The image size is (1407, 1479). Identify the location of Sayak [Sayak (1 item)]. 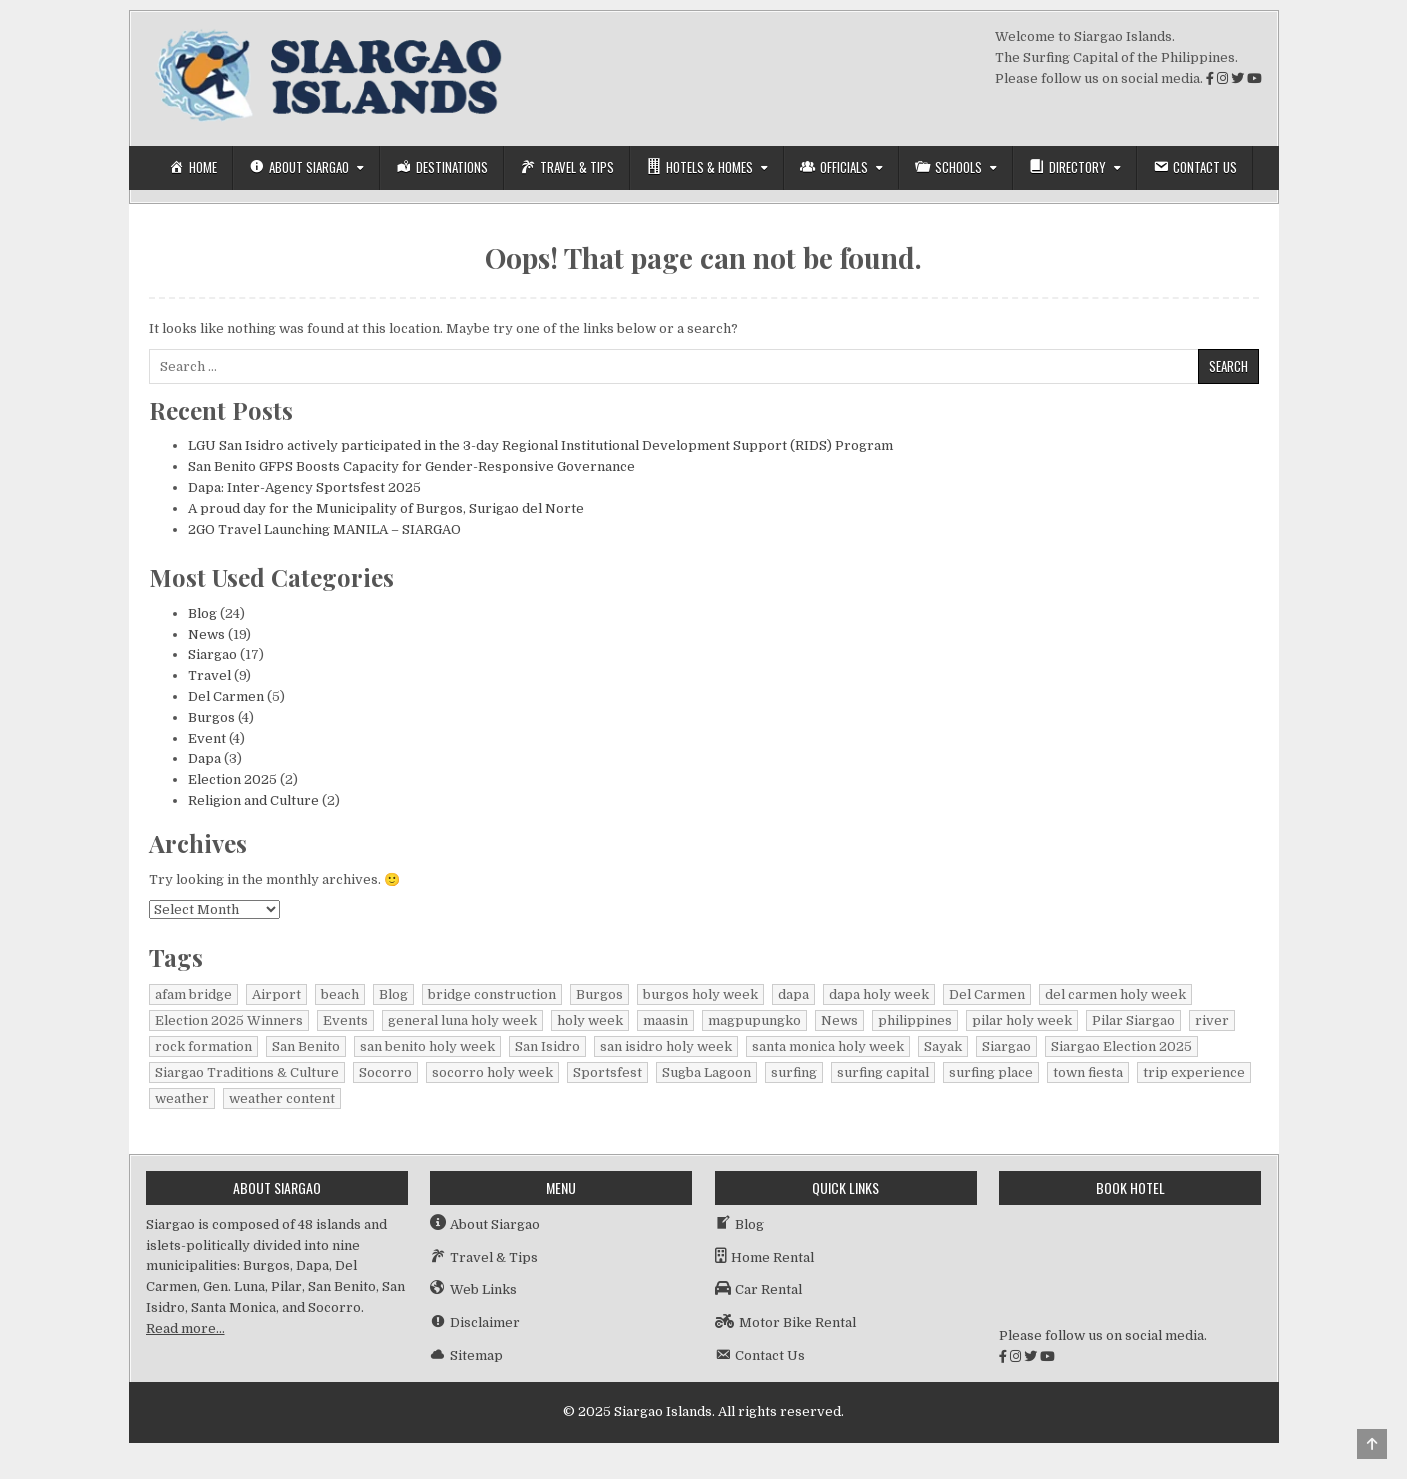
(943, 1046).